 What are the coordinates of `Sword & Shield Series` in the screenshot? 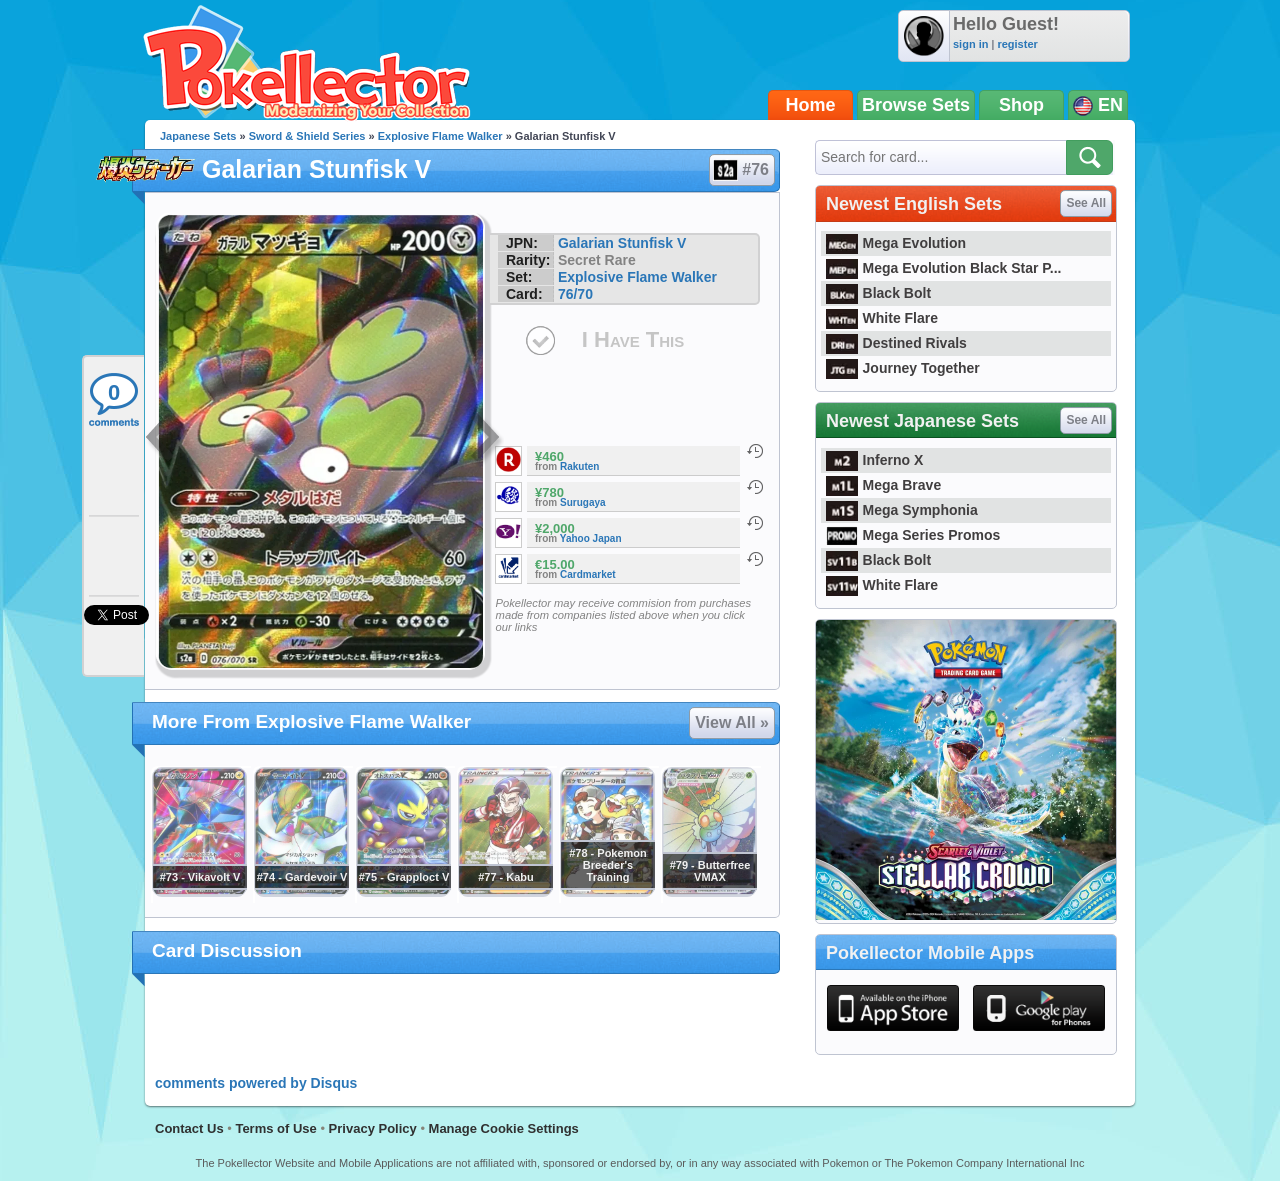 It's located at (307, 136).